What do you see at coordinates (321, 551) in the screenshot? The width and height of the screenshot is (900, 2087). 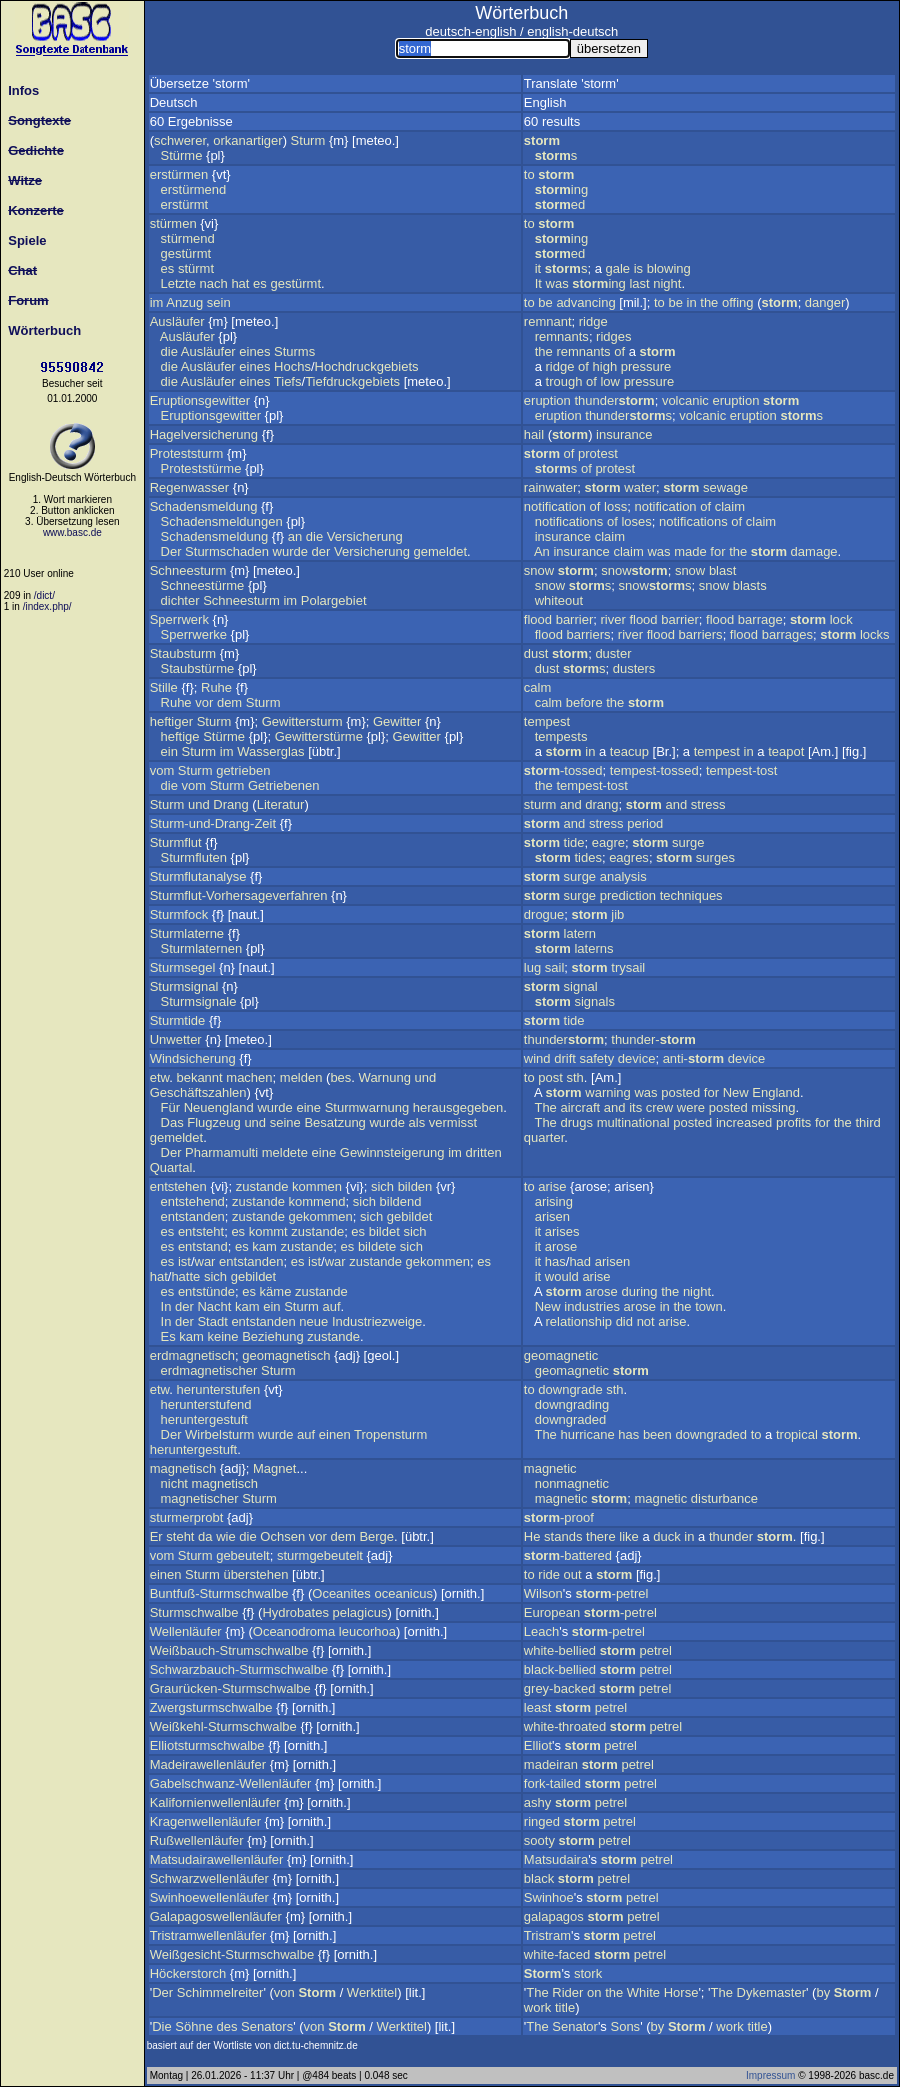 I see `der` at bounding box center [321, 551].